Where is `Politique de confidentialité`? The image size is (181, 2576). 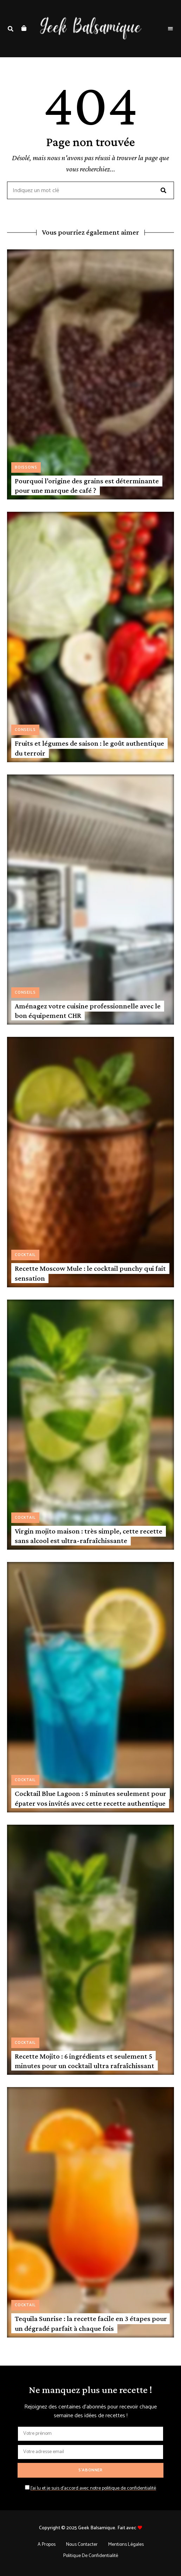
Politique de confidentialité is located at coordinates (90, 2556).